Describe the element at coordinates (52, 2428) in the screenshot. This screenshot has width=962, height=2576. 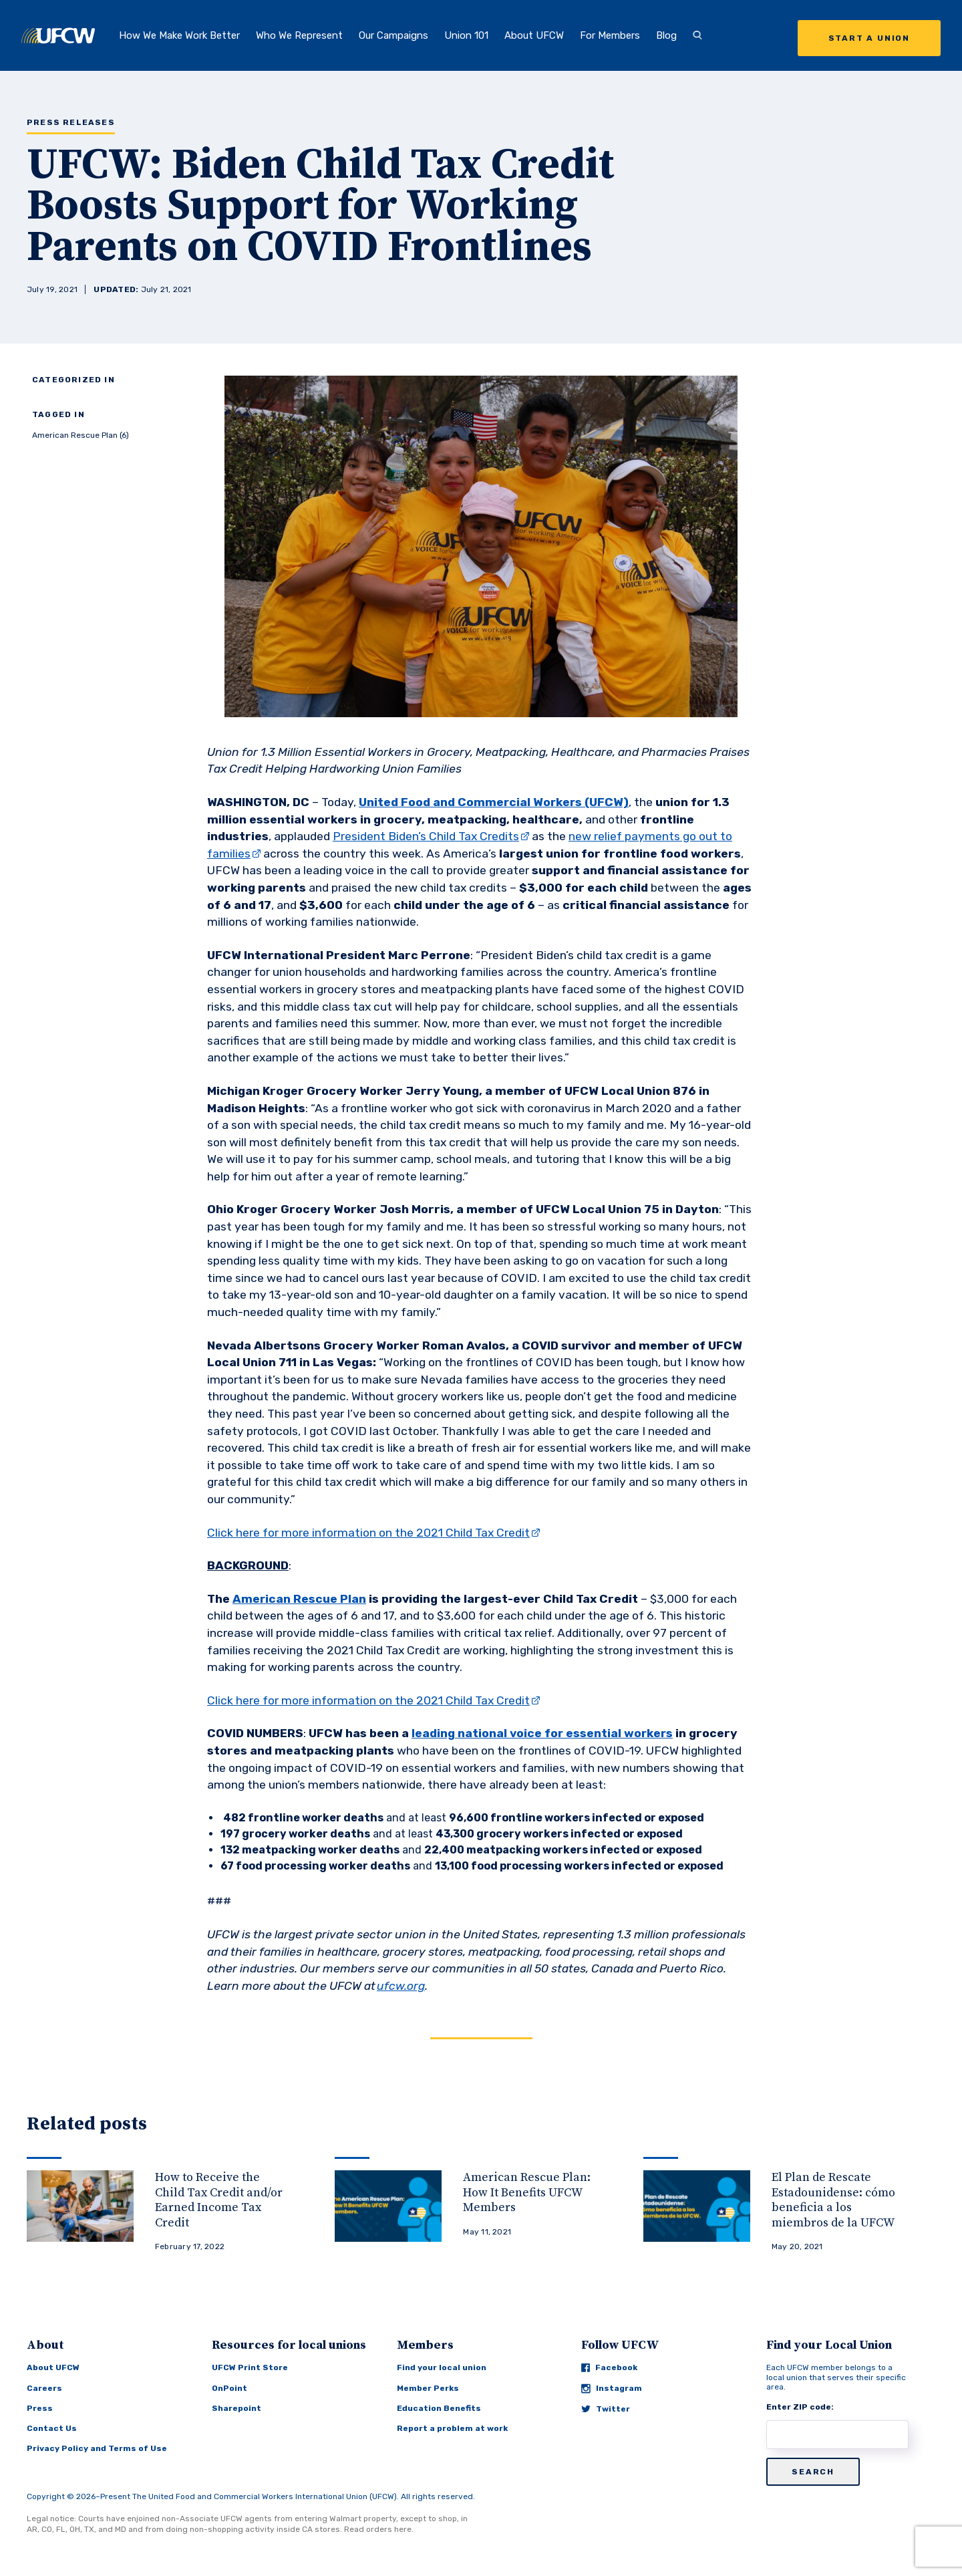
I see `Contact Us` at that location.